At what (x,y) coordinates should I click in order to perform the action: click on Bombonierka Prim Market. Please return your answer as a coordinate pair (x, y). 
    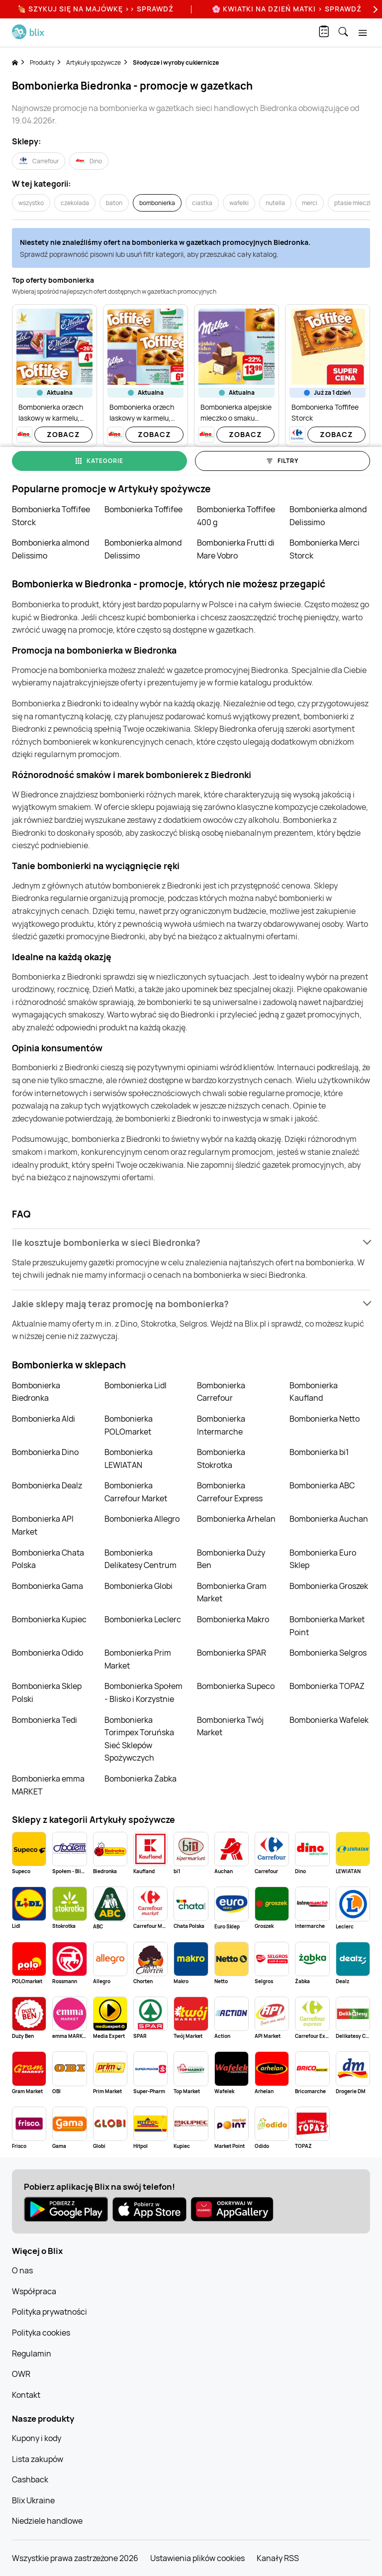
    Looking at the image, I should click on (137, 1659).